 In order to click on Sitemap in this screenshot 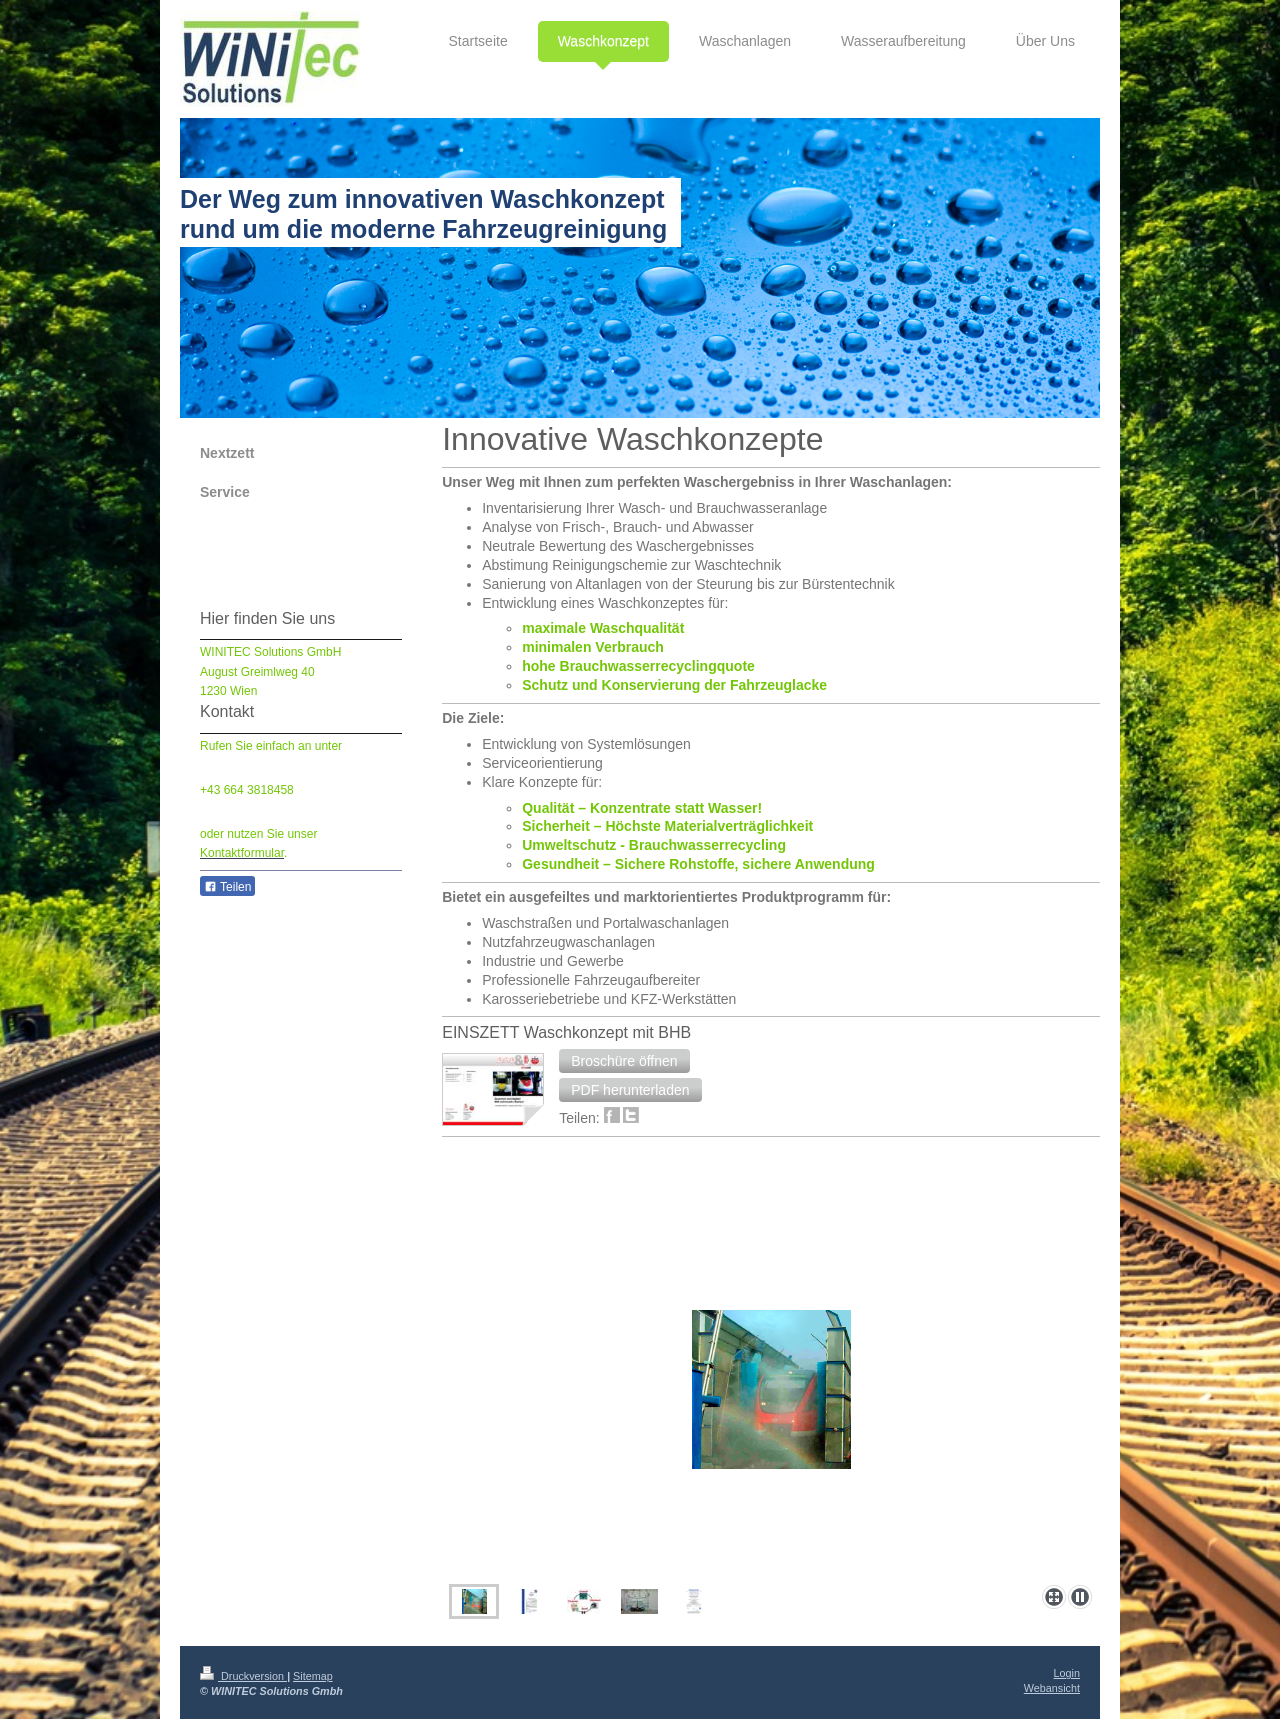, I will do `click(313, 1676)`.